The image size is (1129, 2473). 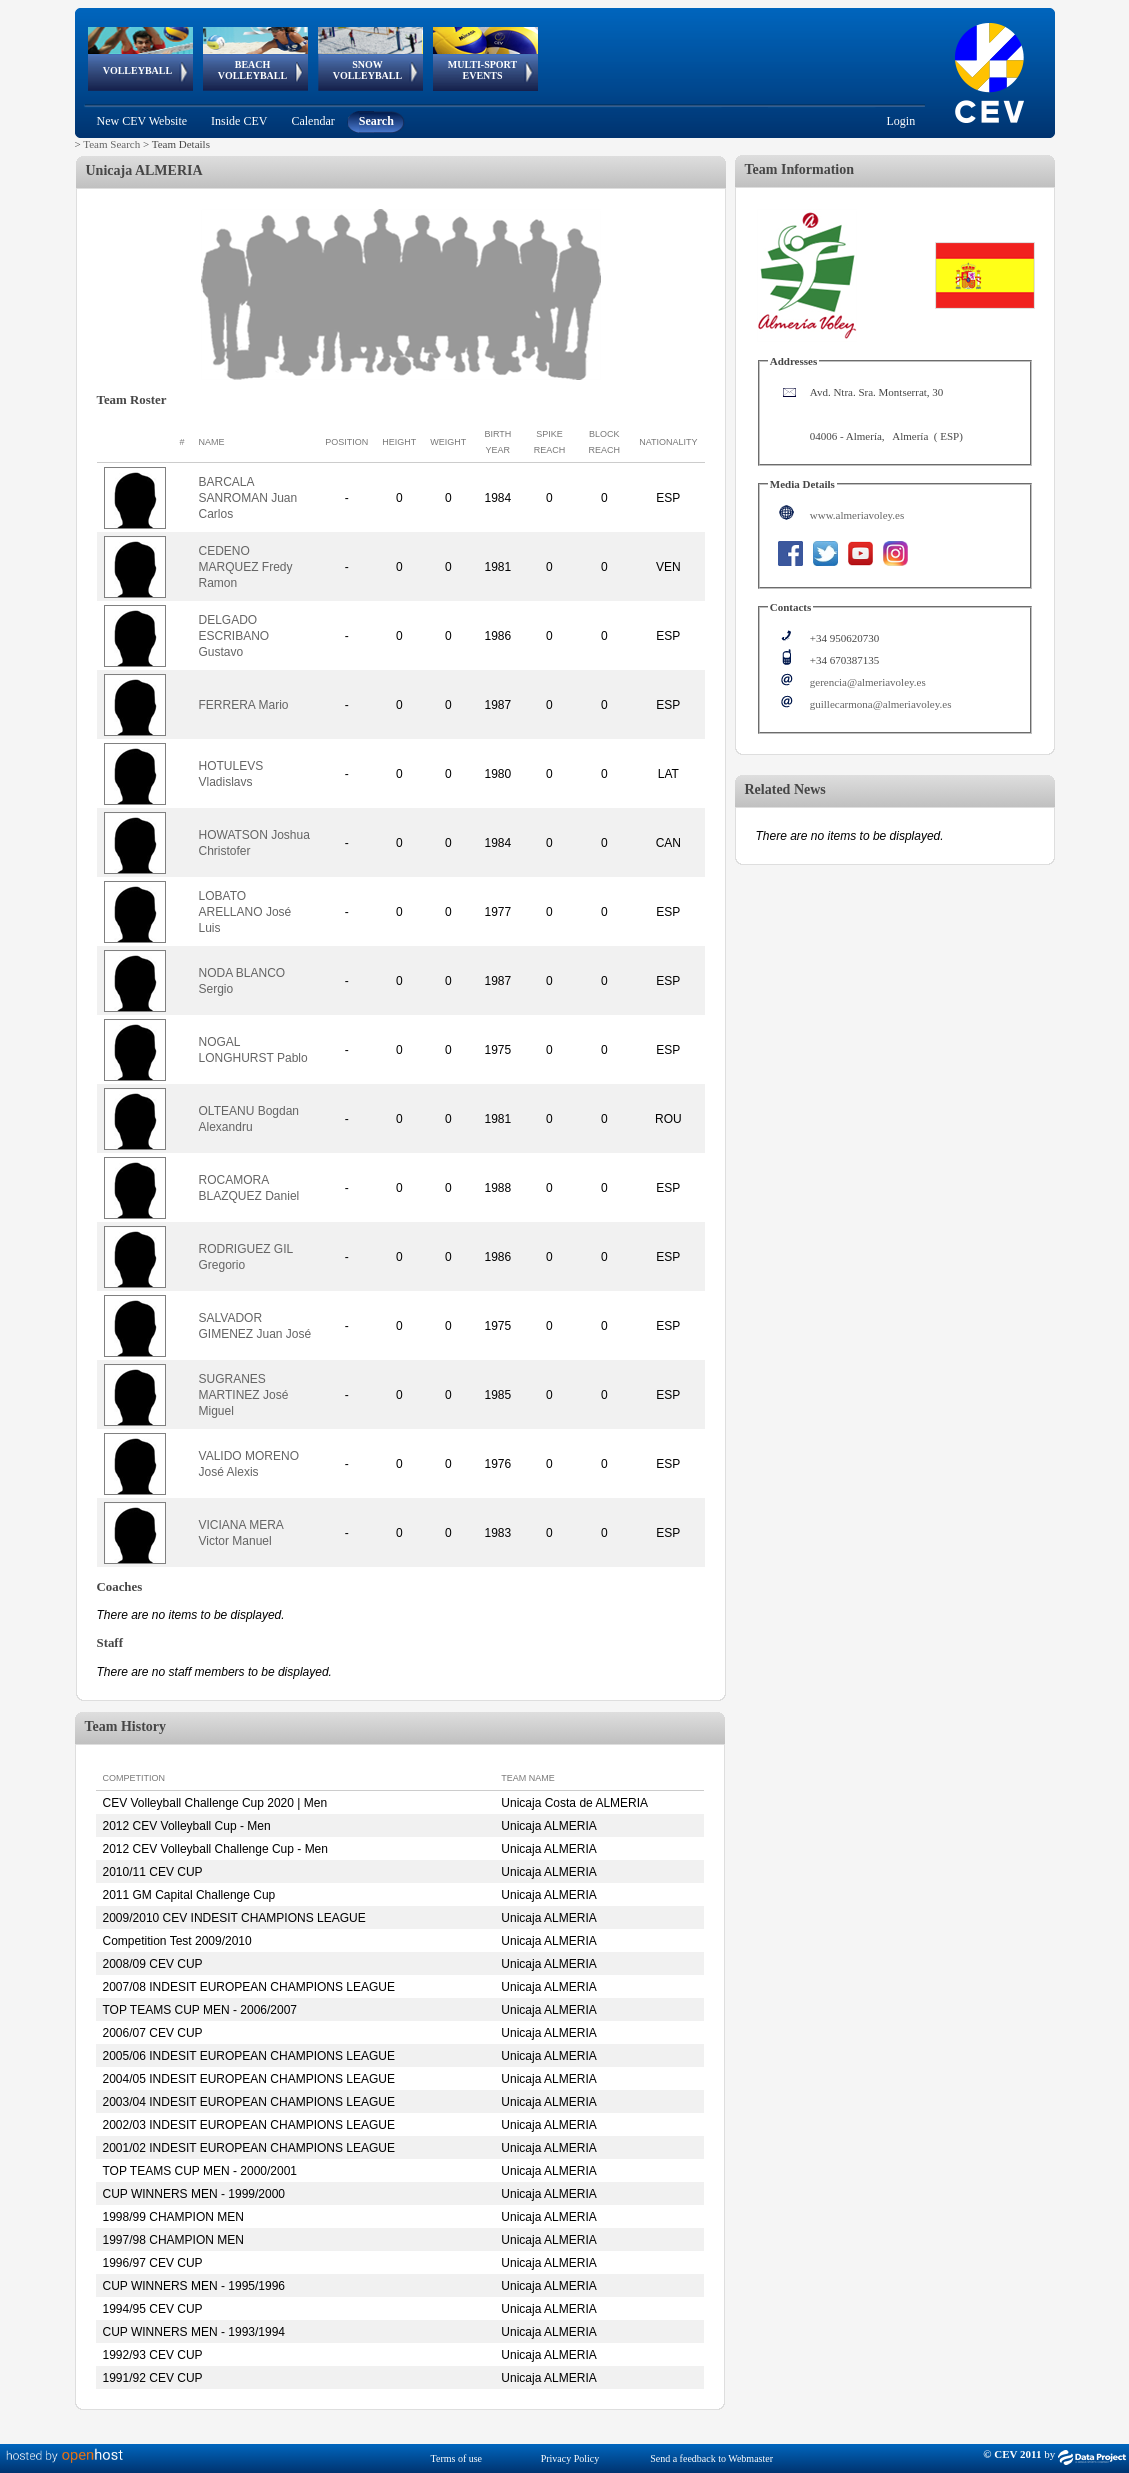 I want to click on Team Search, so click(x=111, y=144).